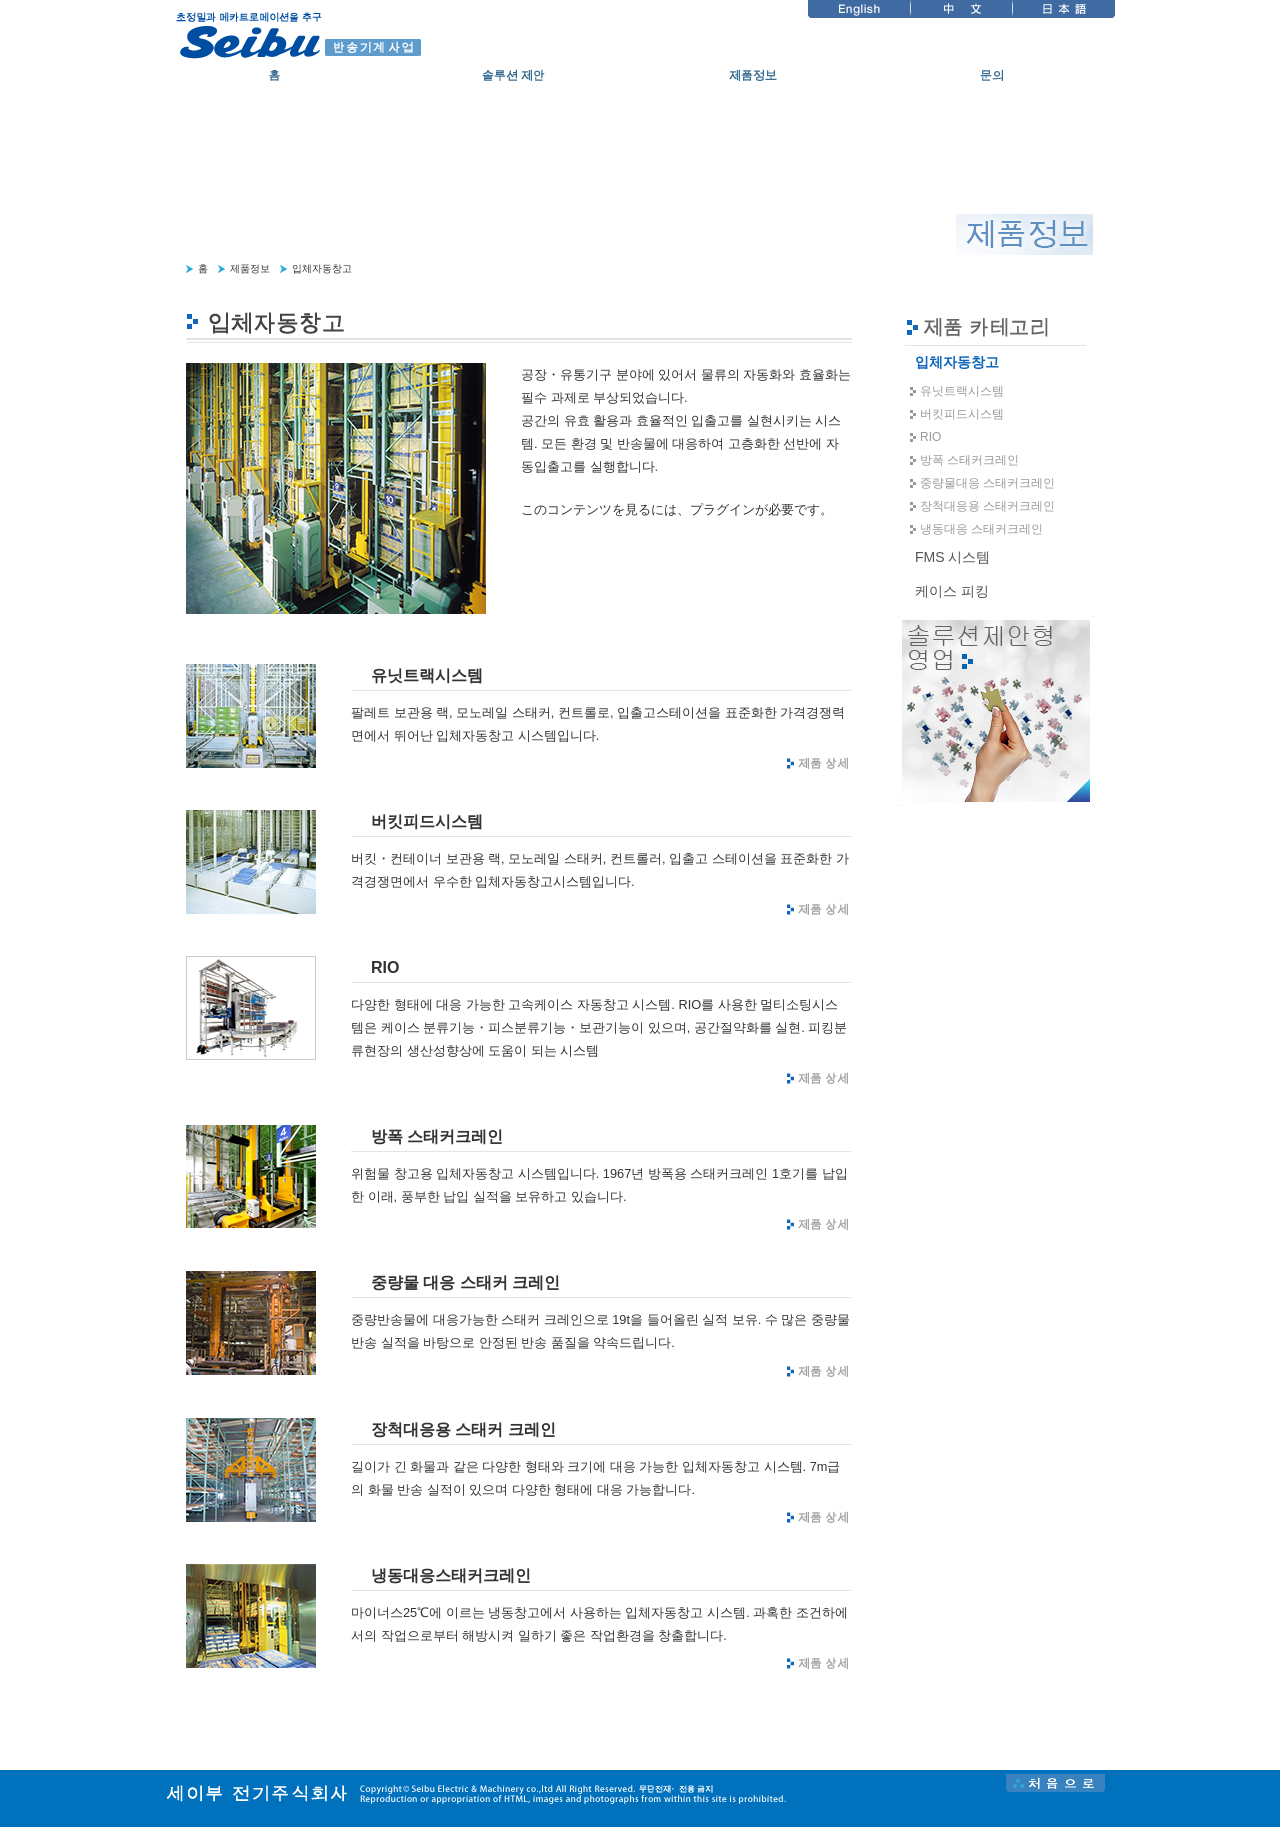  What do you see at coordinates (987, 483) in the screenshot?
I see `중량물대응 스태커크레인` at bounding box center [987, 483].